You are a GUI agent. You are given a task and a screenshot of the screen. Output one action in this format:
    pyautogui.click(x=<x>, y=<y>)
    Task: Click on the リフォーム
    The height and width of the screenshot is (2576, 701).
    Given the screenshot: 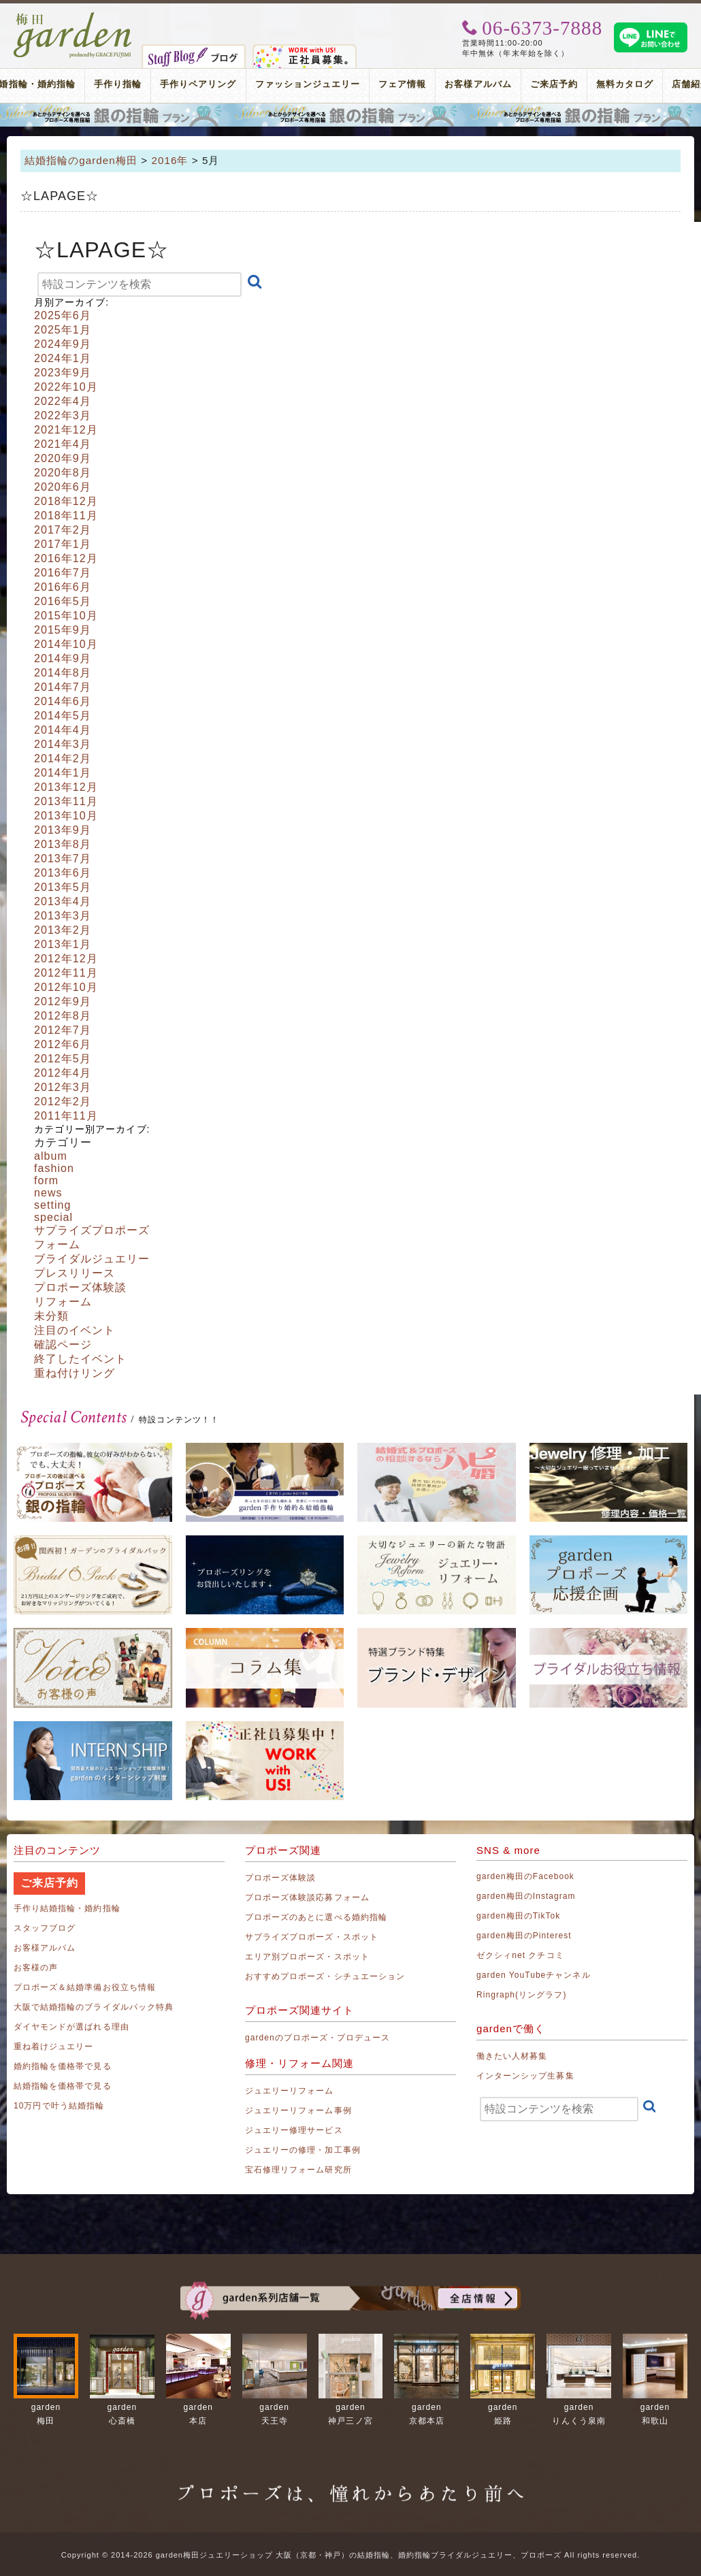 What is the action you would take?
    pyautogui.click(x=63, y=1301)
    